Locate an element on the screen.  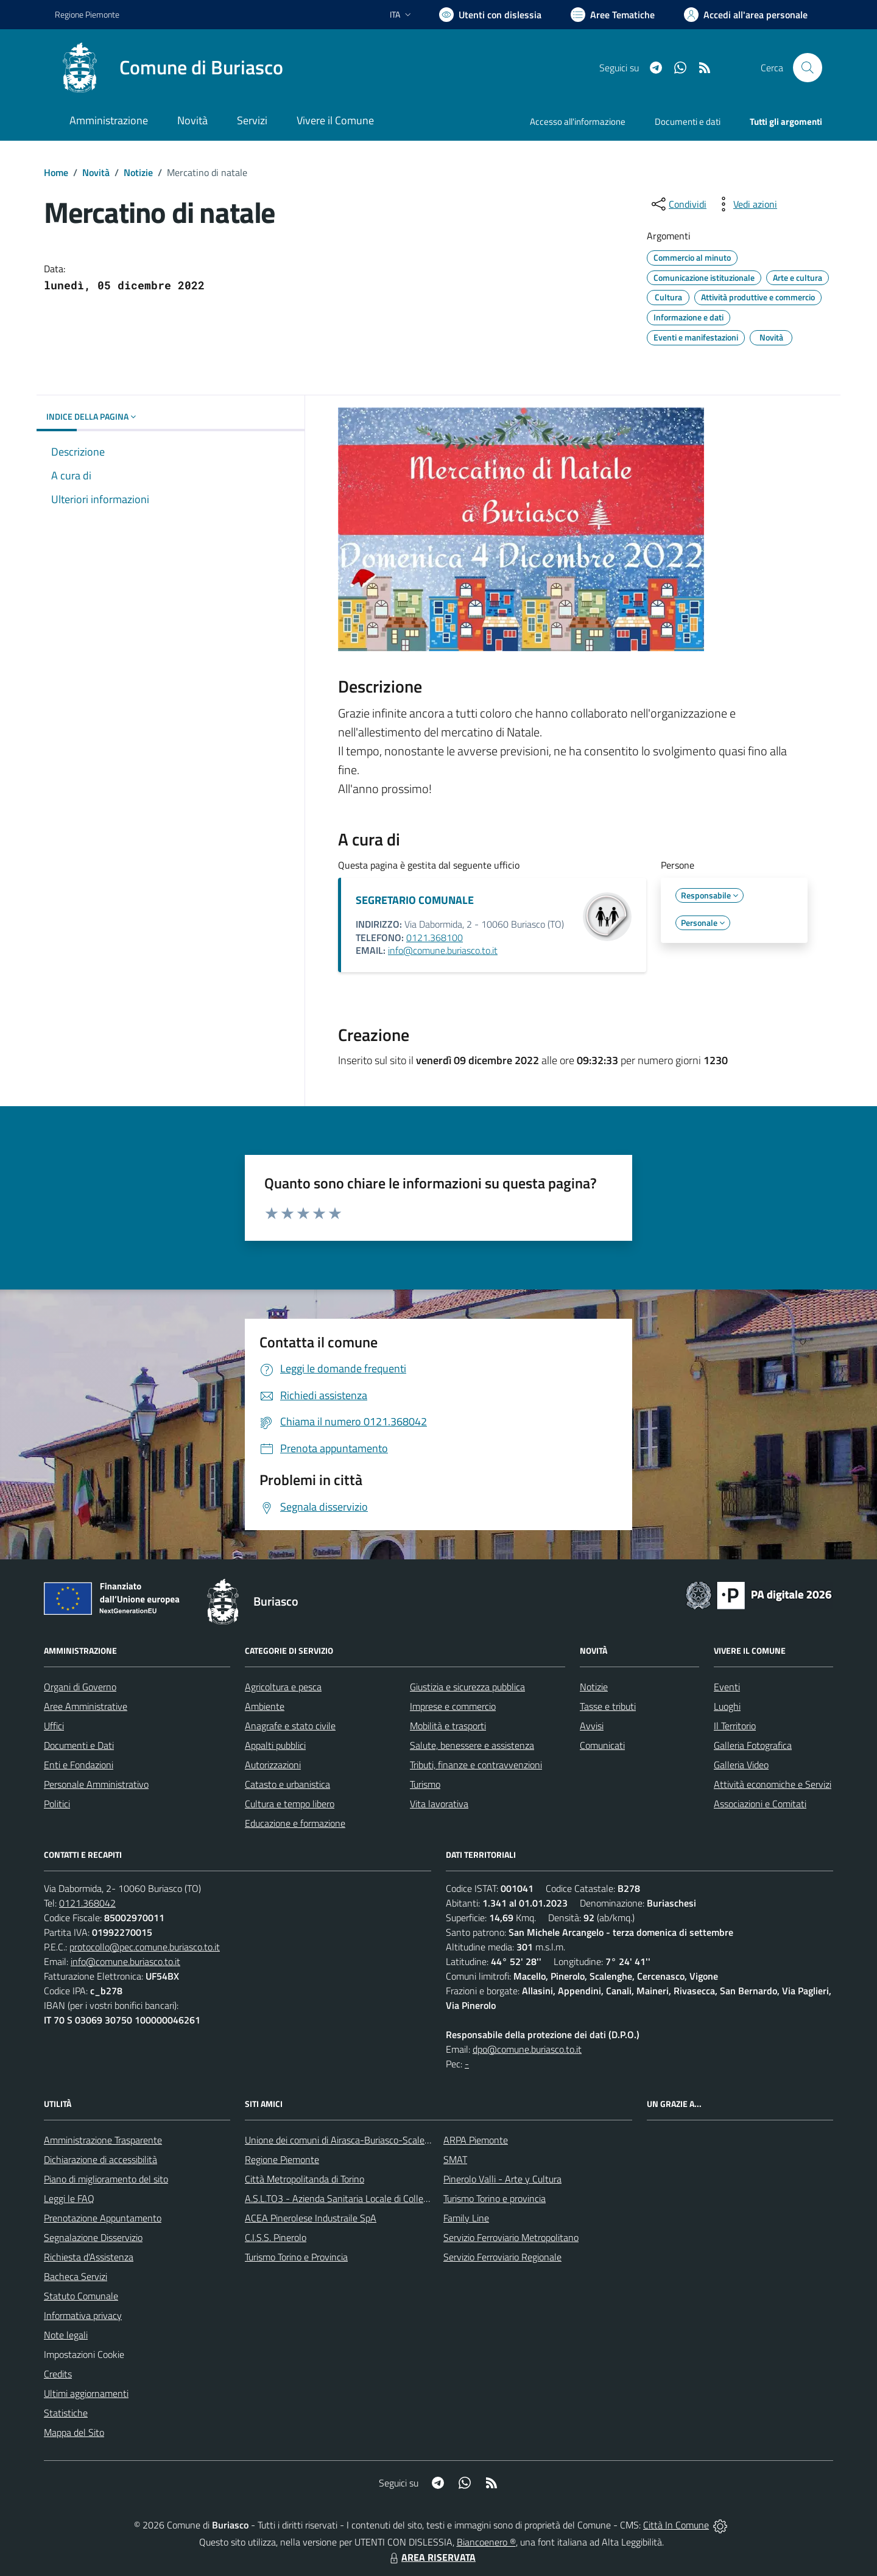
Amministrazione Trasparente is located at coordinates (103, 2140).